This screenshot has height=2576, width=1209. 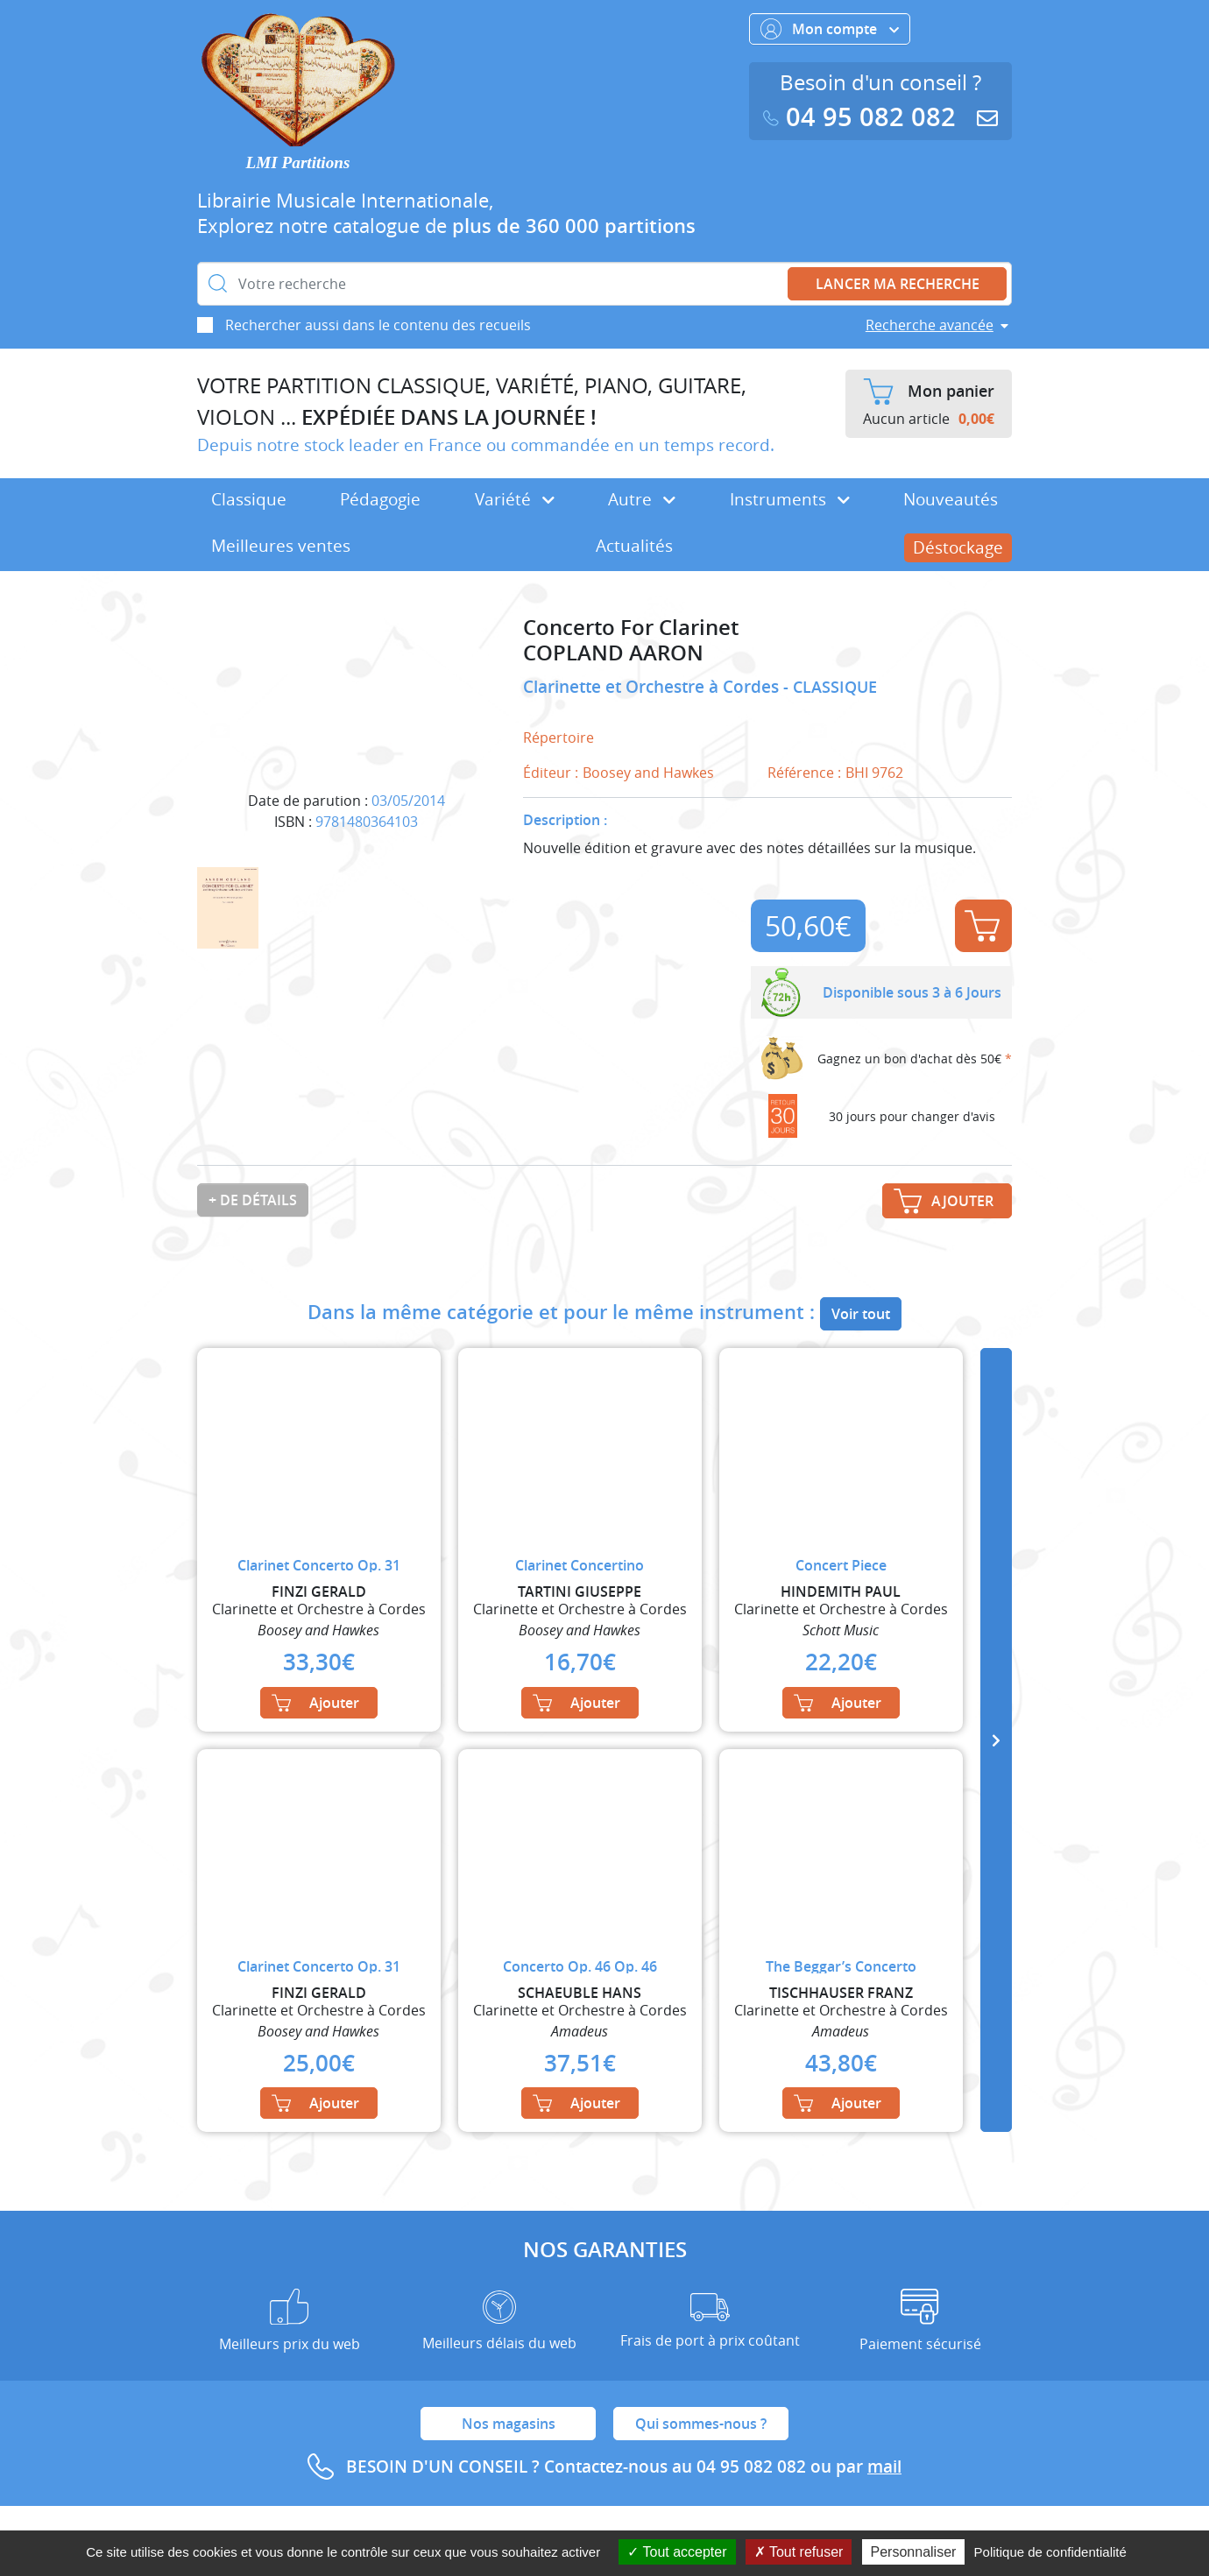 I want to click on Classique, so click(x=248, y=499).